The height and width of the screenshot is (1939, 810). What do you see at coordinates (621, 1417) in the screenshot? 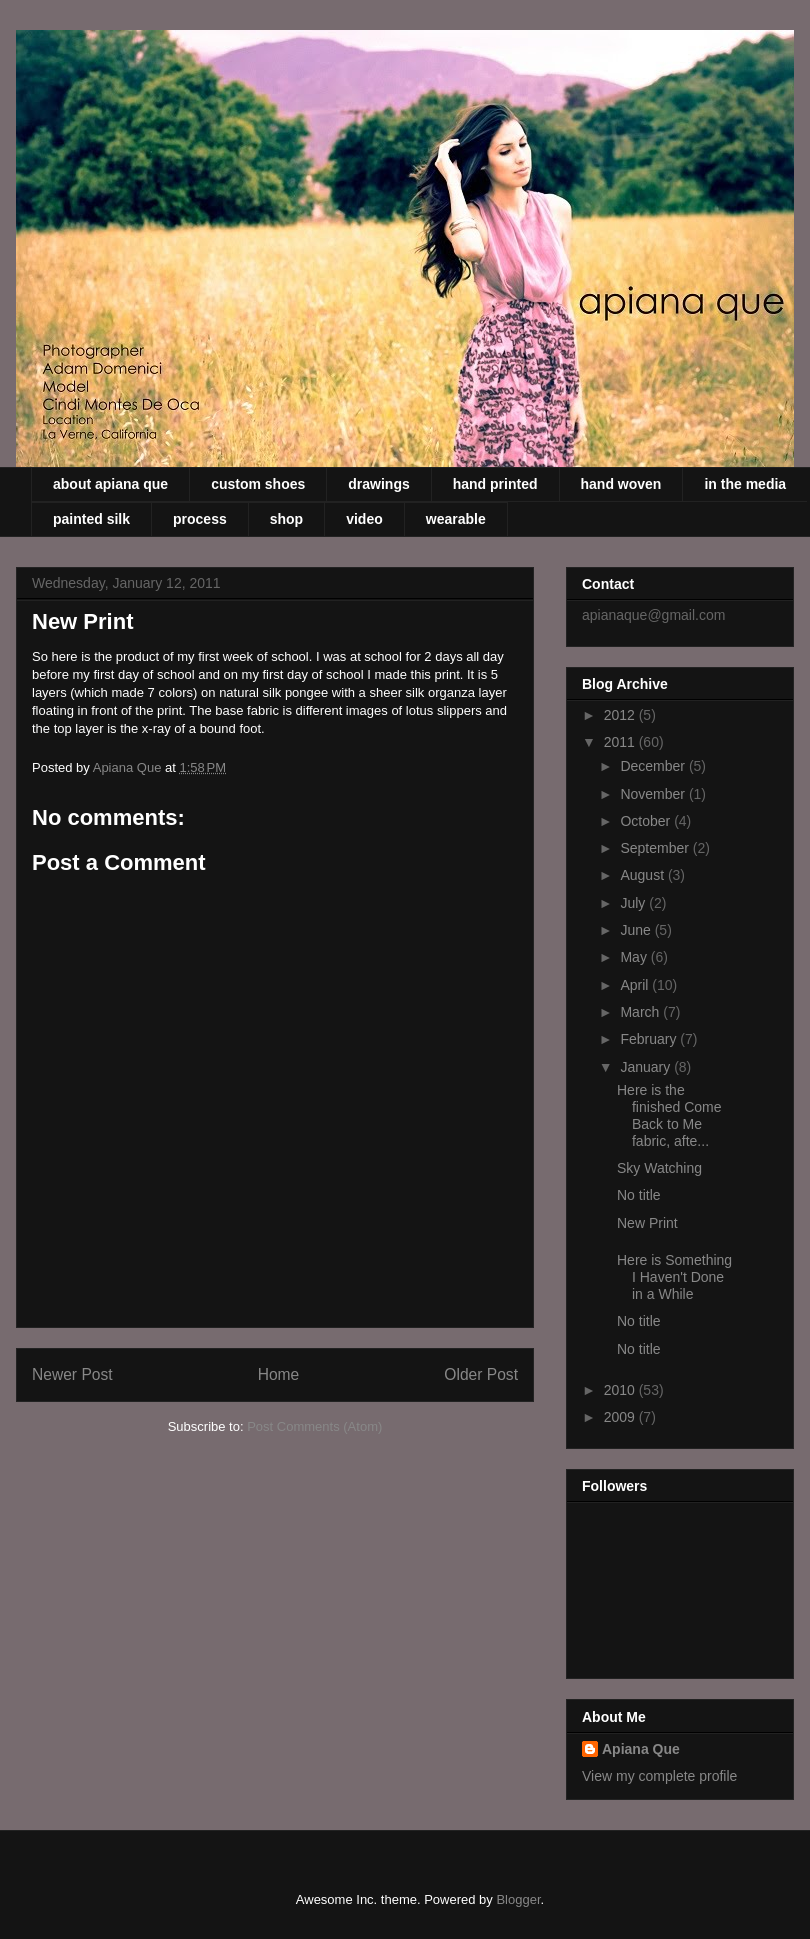
I see `2009` at bounding box center [621, 1417].